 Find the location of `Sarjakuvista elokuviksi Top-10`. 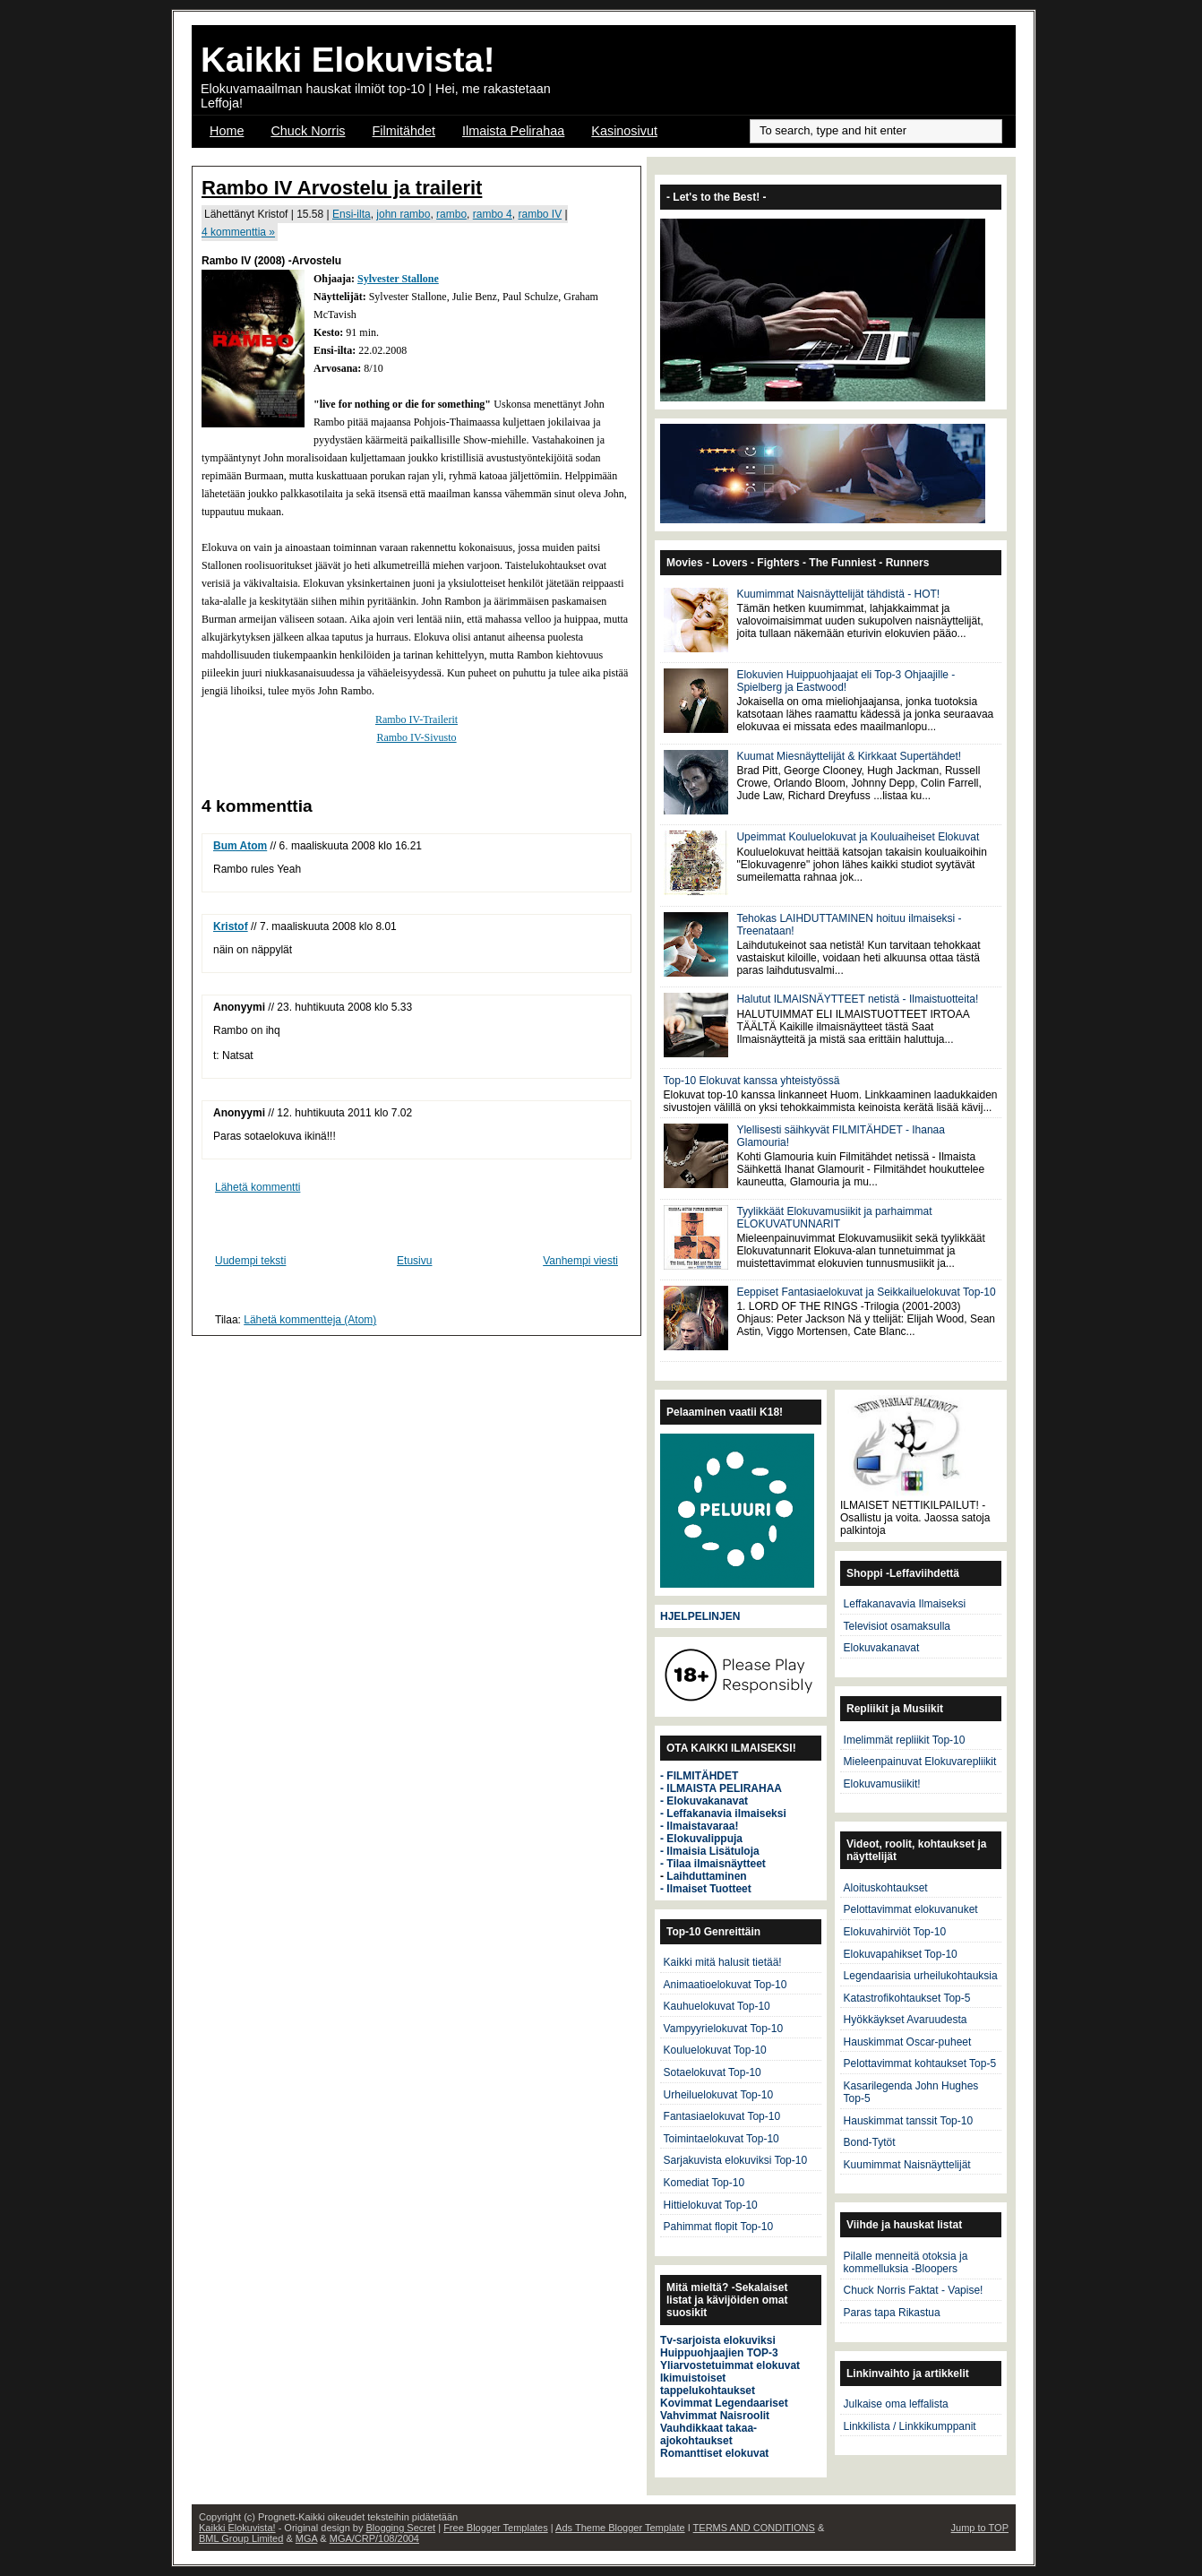

Sarjakuvista elokuviksi Top-10 is located at coordinates (736, 2160).